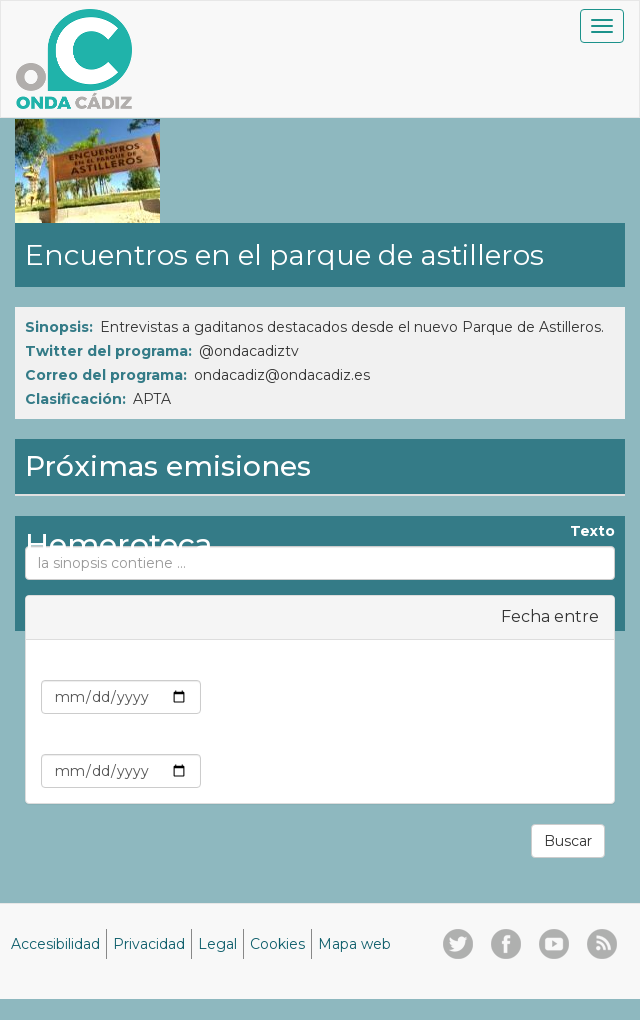 The width and height of the screenshot is (640, 1020). What do you see at coordinates (592, 531) in the screenshot?
I see `Texto` at bounding box center [592, 531].